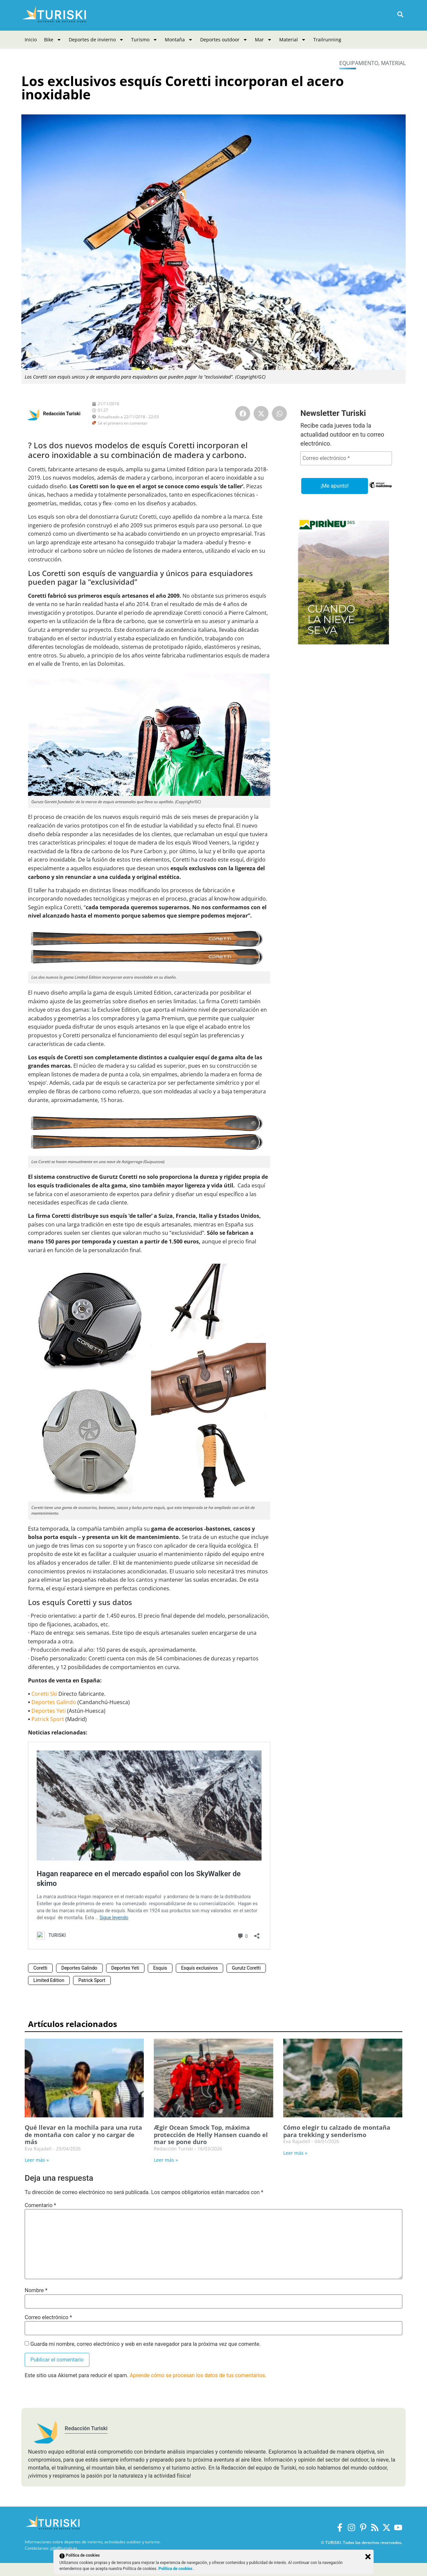 The image size is (427, 2576). I want to click on Equipamiento, so click(358, 63).